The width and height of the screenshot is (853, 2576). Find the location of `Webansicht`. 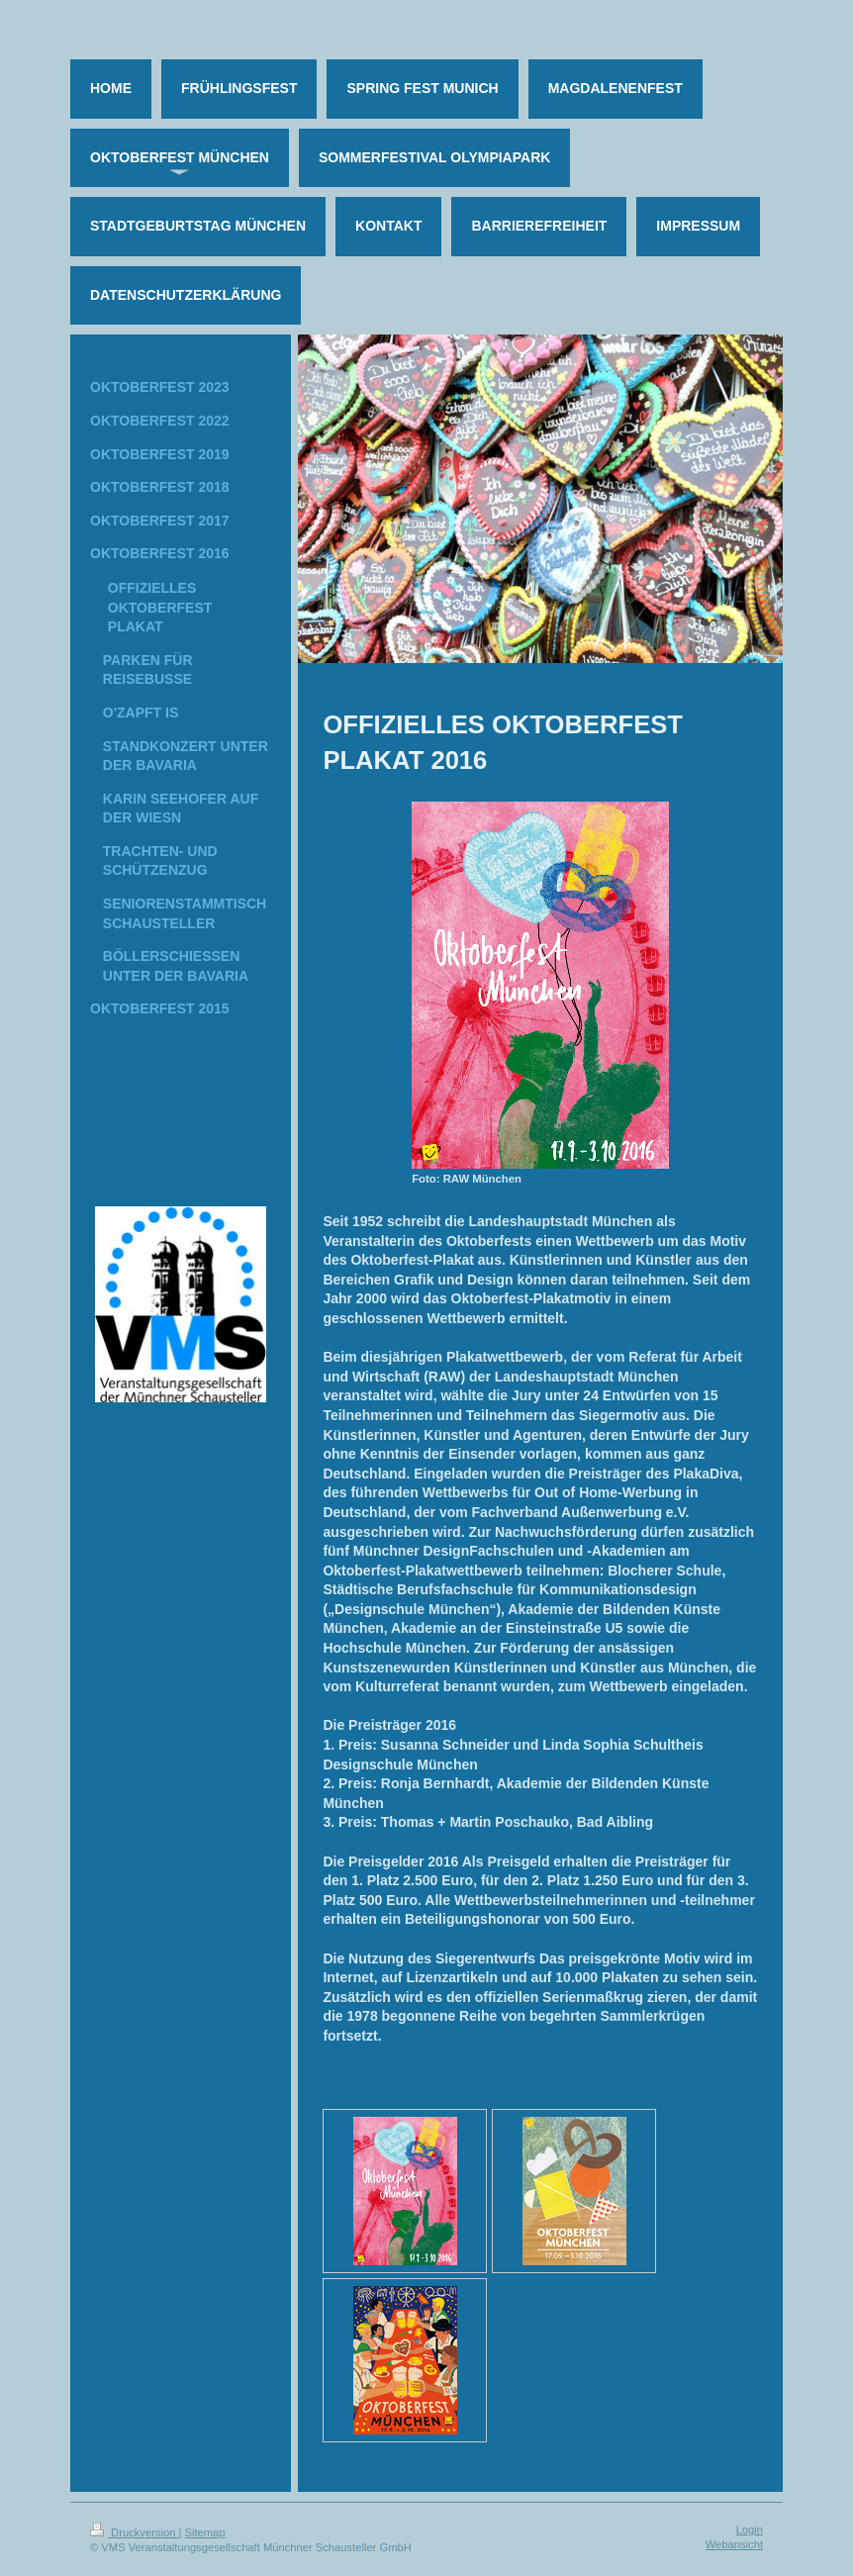

Webansicht is located at coordinates (734, 2544).